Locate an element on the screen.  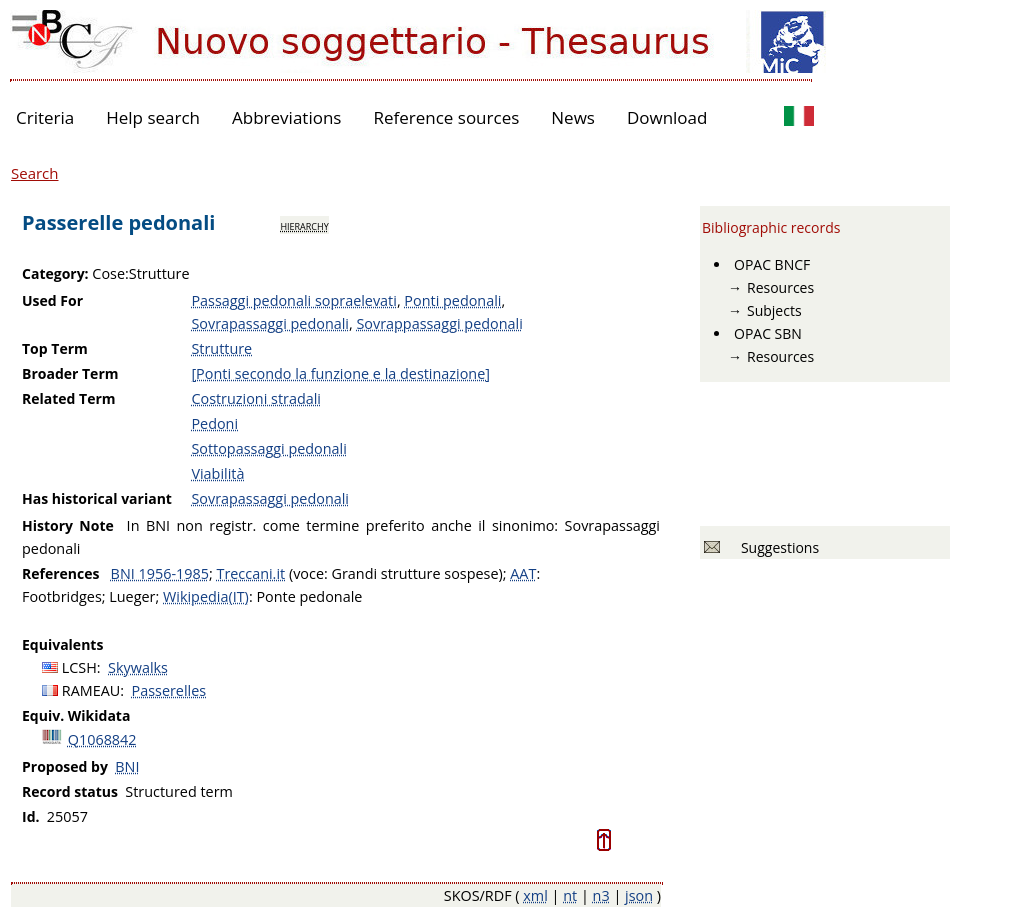
Equiv. Wikidata is located at coordinates (76, 715).